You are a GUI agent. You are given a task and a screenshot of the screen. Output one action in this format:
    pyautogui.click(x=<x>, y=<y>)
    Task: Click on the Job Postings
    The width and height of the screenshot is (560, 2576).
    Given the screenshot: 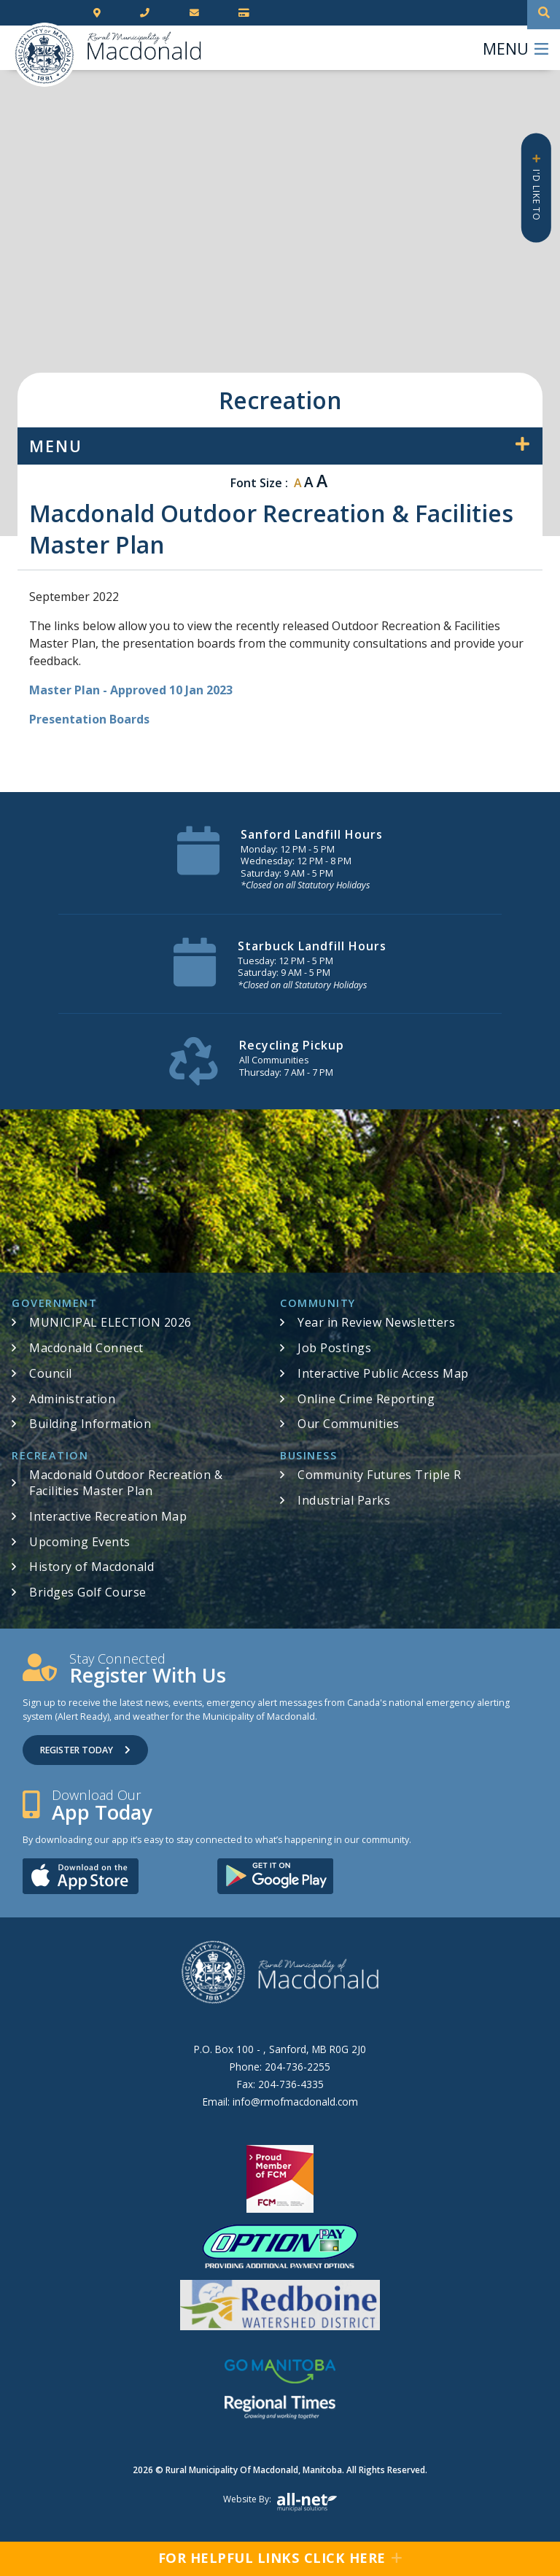 What is the action you would take?
    pyautogui.click(x=334, y=1348)
    